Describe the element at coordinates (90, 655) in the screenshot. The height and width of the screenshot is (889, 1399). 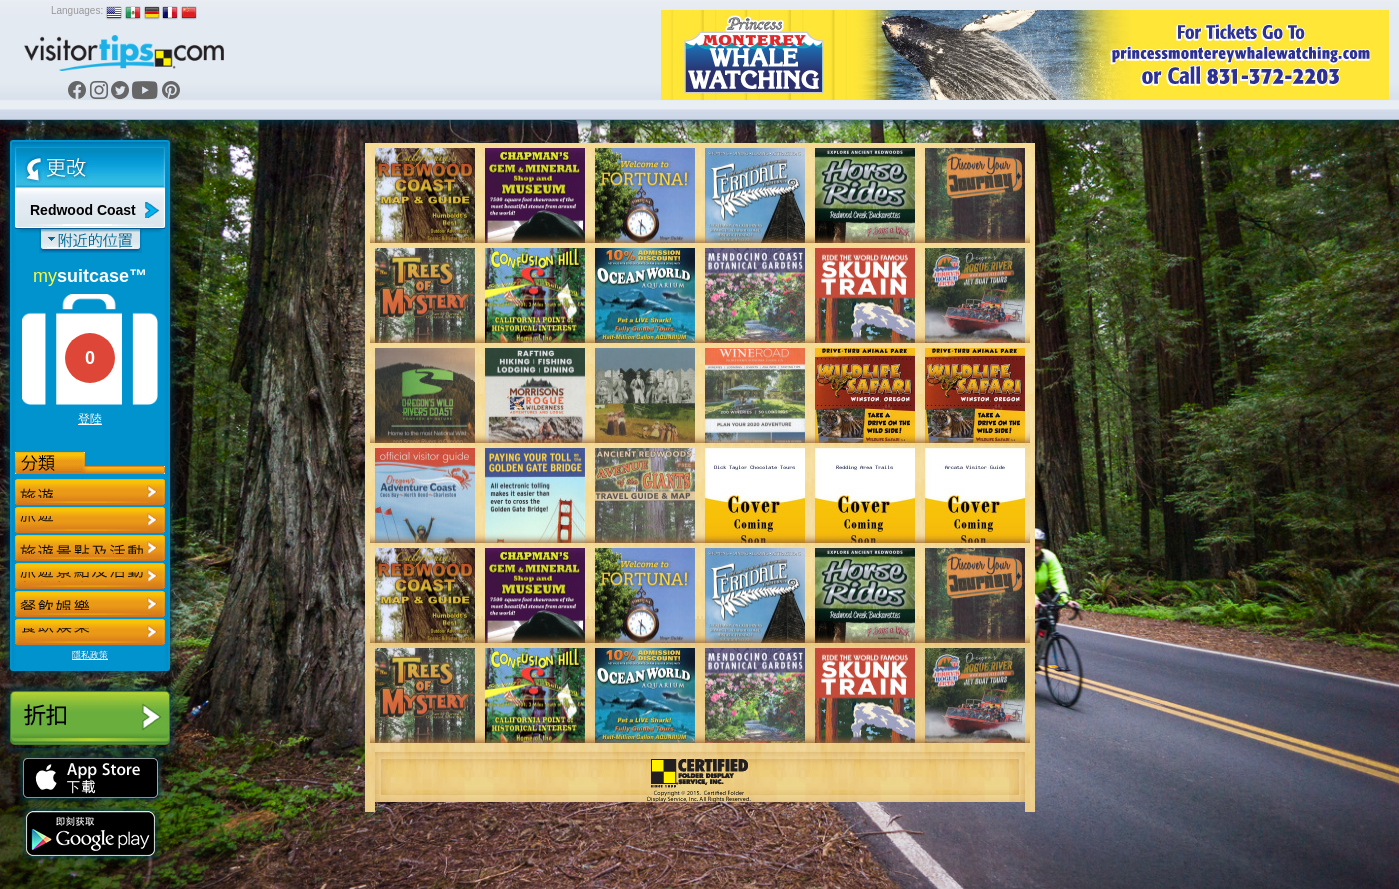
I see `隱私政策` at that location.